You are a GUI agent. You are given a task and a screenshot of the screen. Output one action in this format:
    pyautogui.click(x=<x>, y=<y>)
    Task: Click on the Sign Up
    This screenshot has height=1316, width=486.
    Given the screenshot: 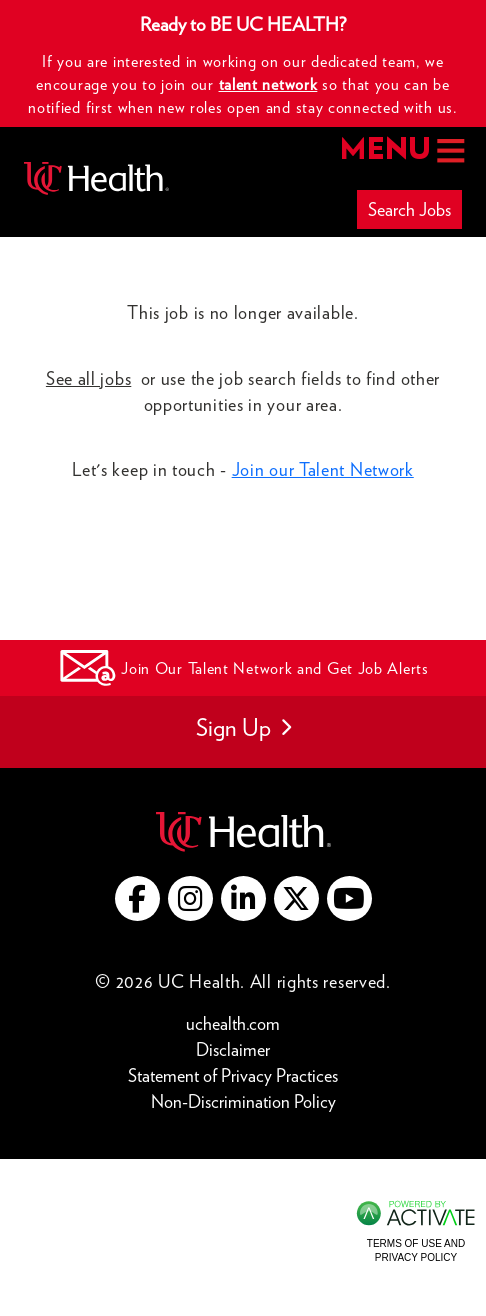 What is the action you would take?
    pyautogui.click(x=243, y=727)
    